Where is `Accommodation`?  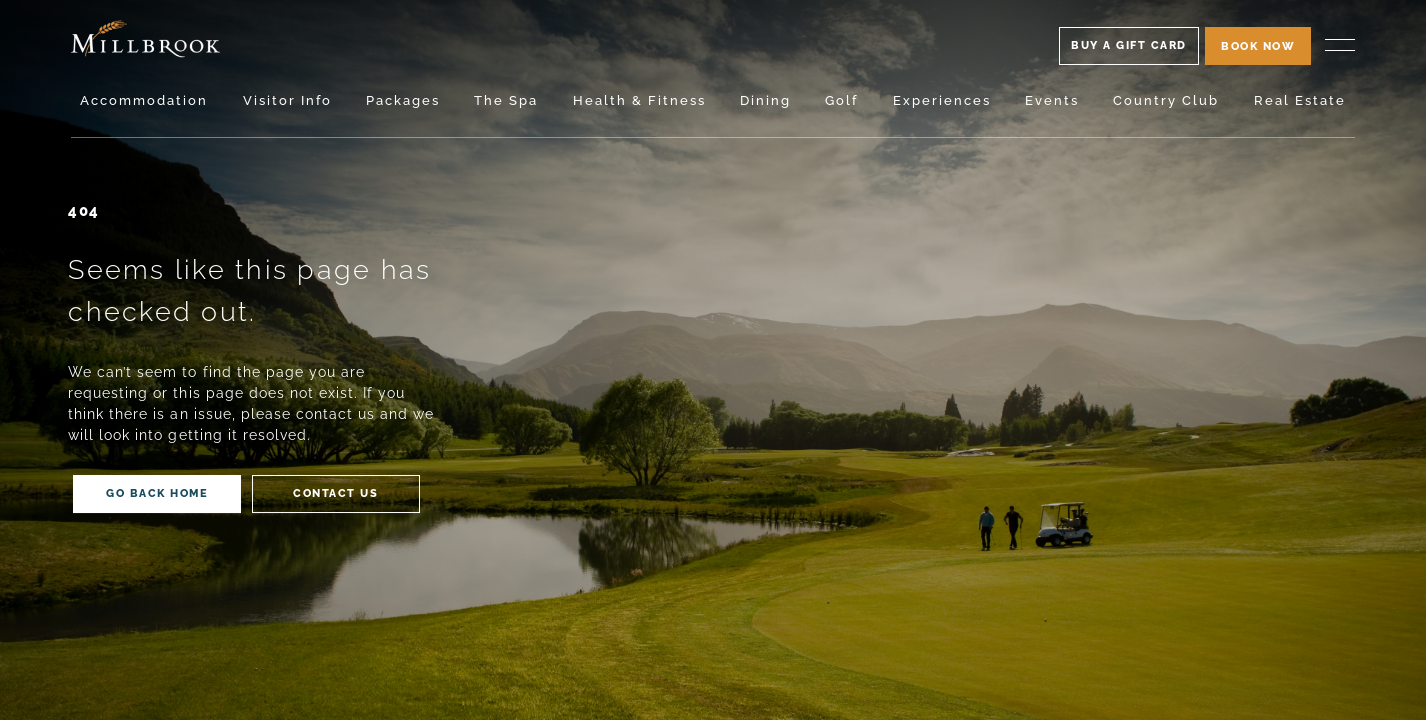
Accommodation is located at coordinates (144, 100).